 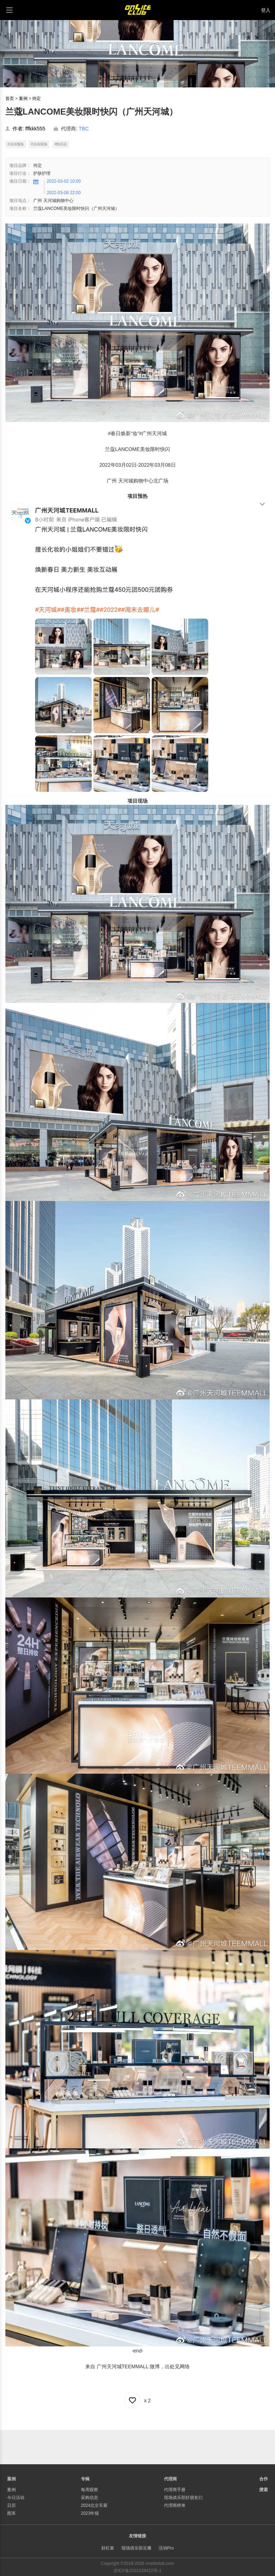 I want to click on 待定, so click(x=36, y=98).